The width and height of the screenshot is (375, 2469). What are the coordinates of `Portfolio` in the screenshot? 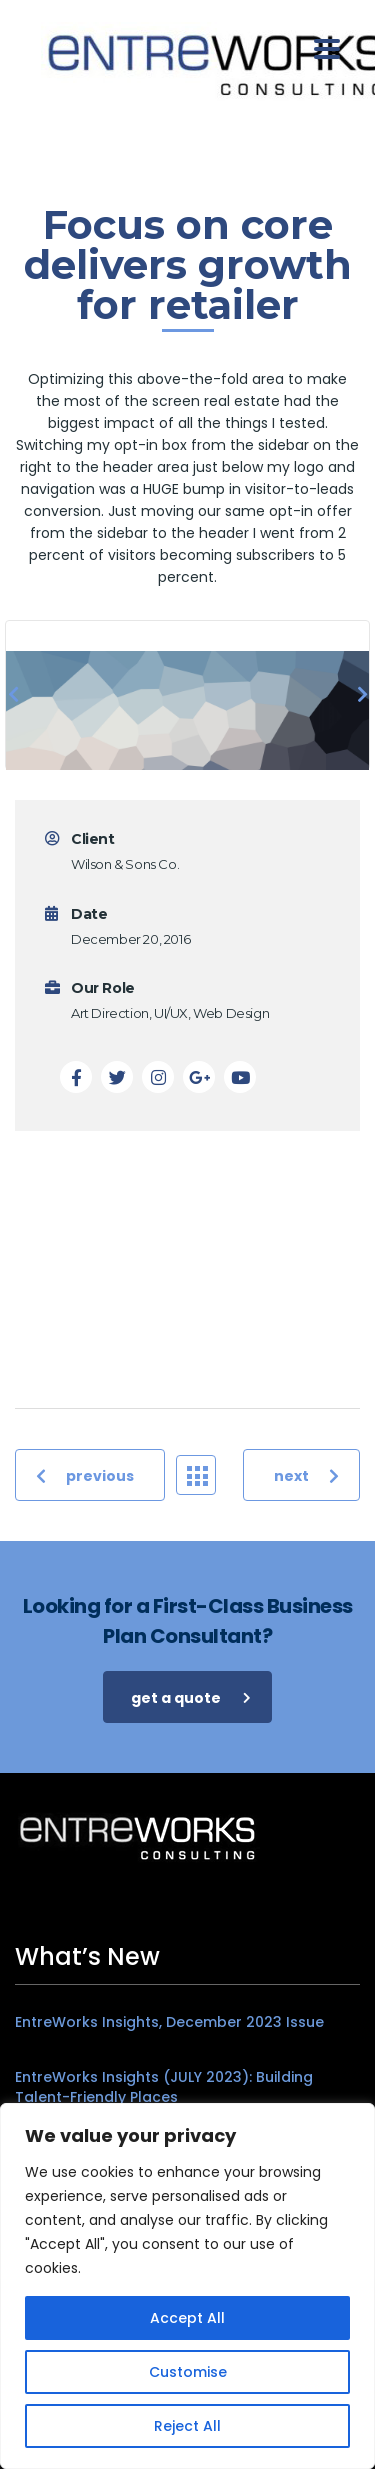 It's located at (201, 1474).